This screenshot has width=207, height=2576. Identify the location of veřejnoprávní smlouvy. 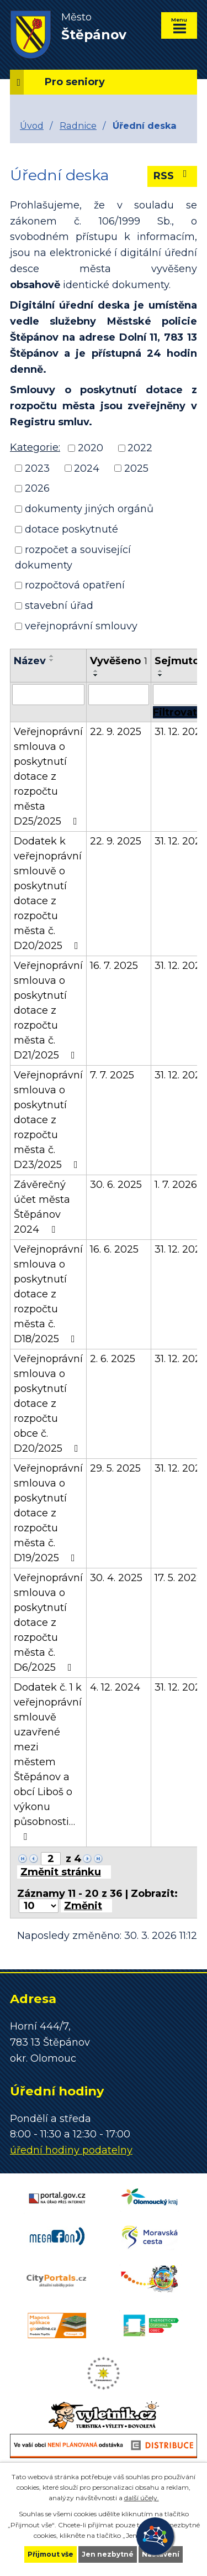
(81, 626).